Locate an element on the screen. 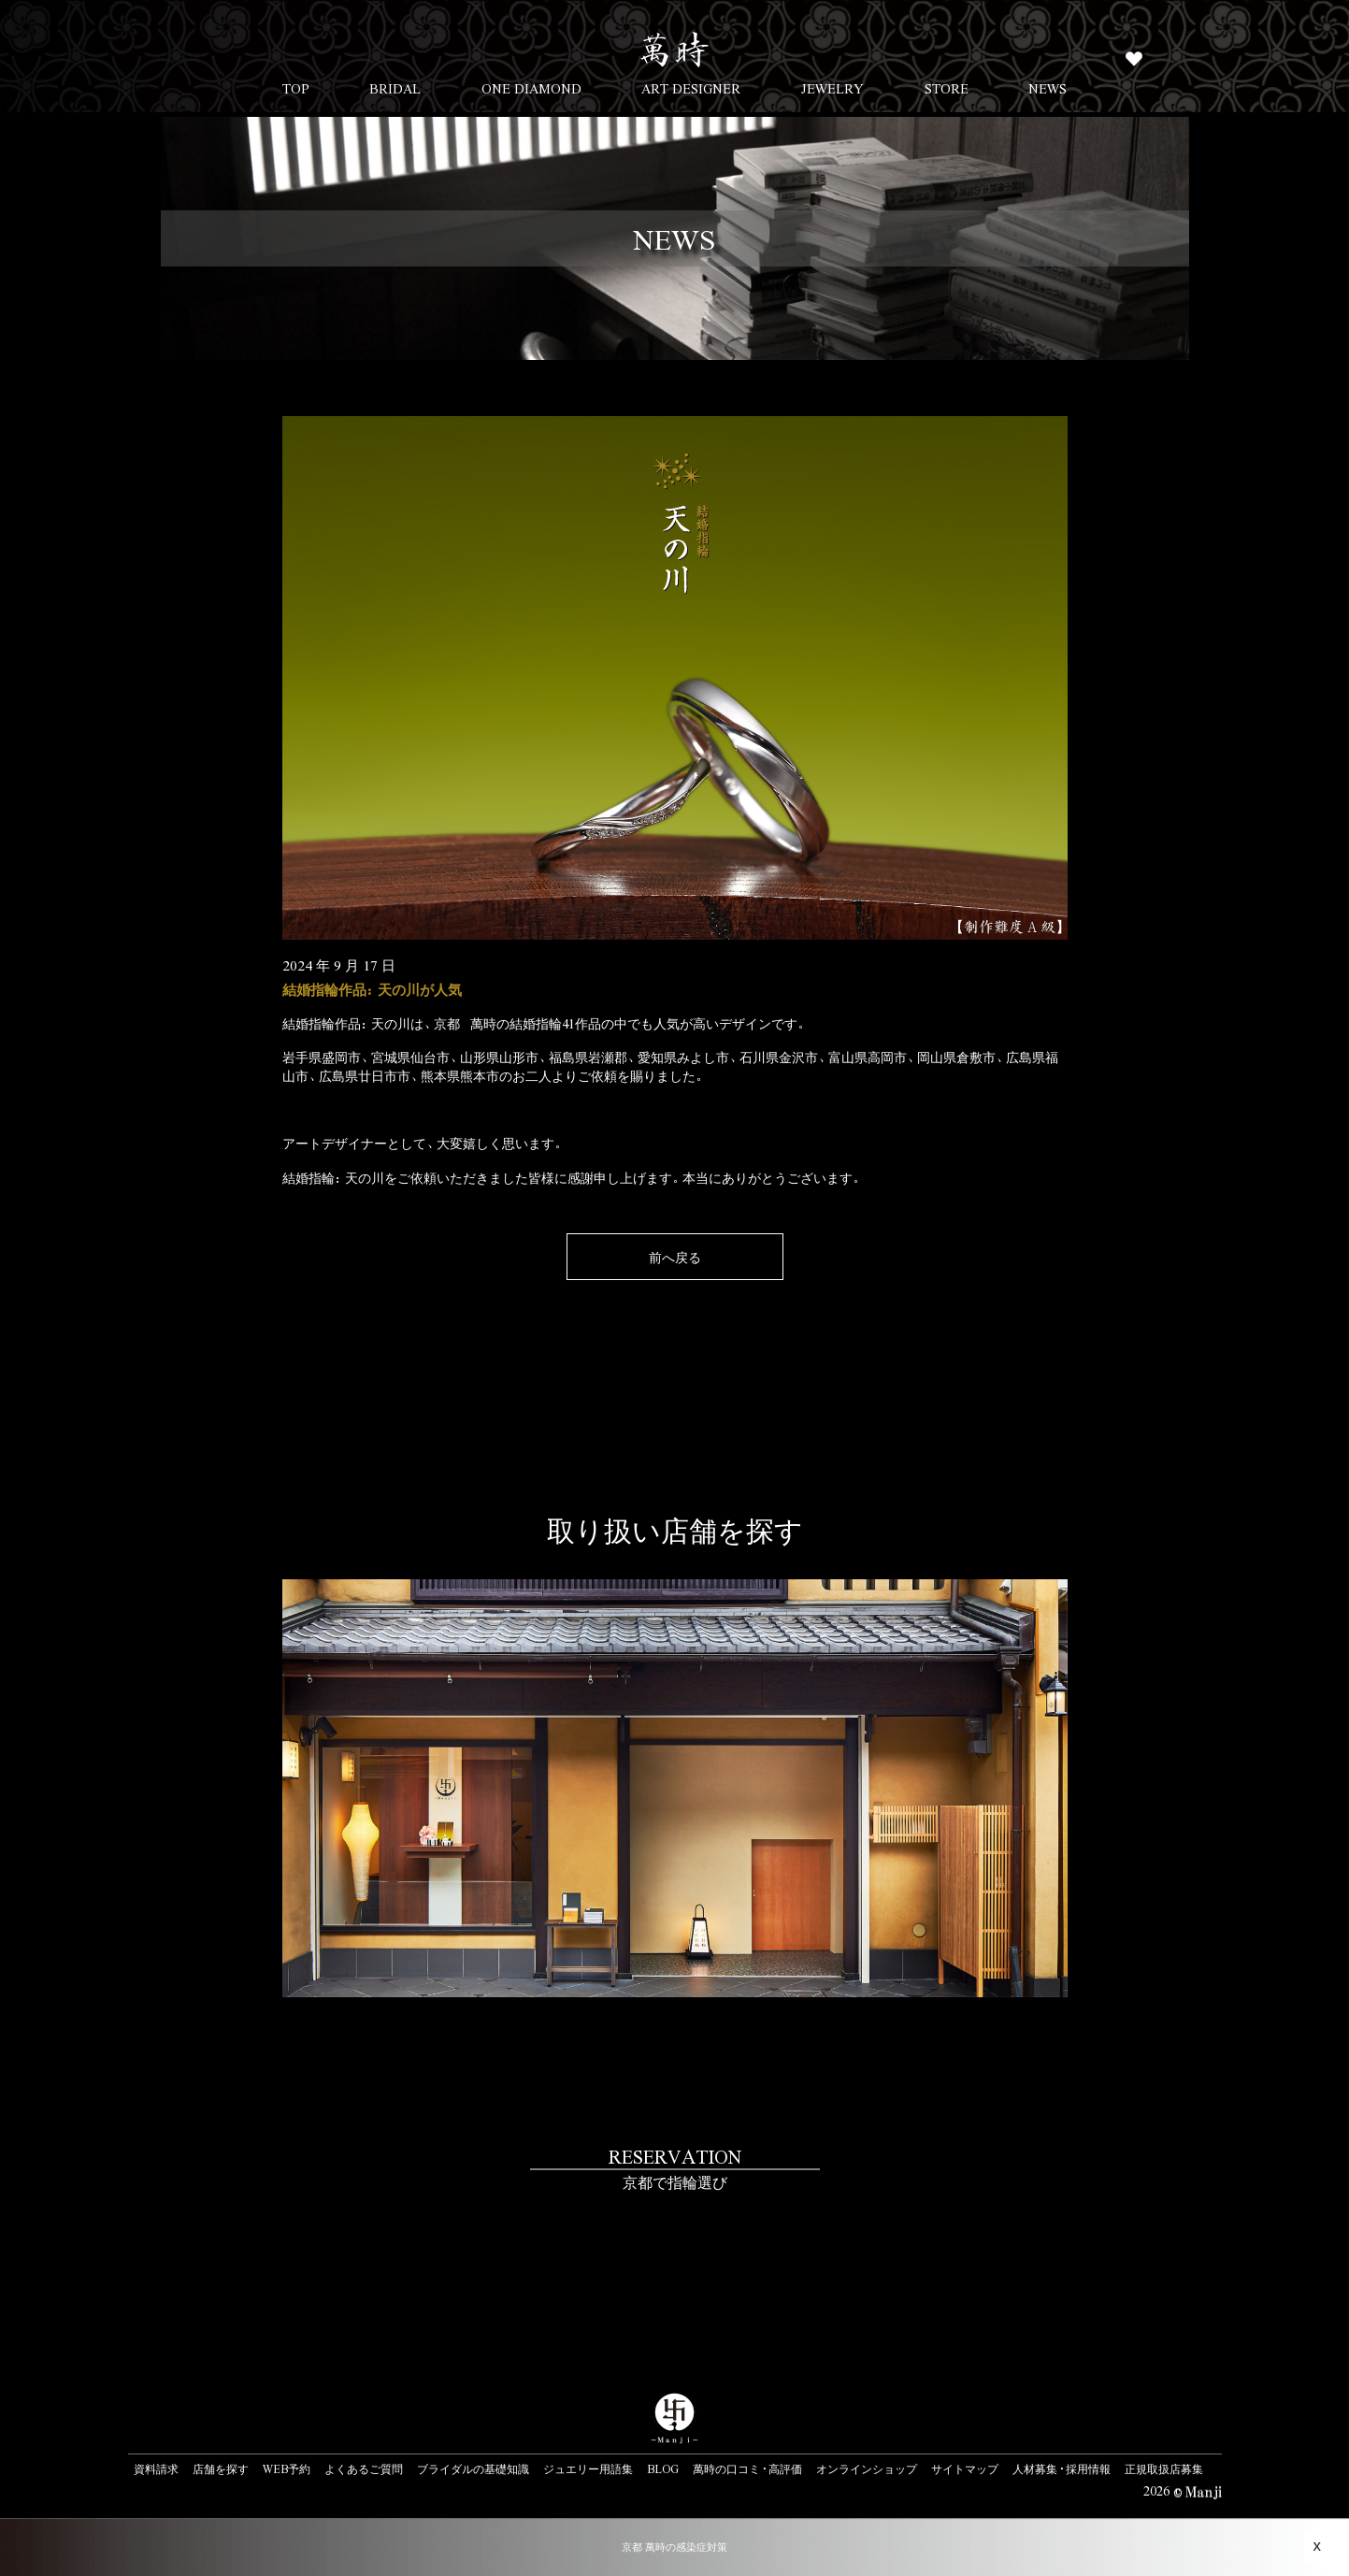  ジュエリー用語集 is located at coordinates (588, 2468).